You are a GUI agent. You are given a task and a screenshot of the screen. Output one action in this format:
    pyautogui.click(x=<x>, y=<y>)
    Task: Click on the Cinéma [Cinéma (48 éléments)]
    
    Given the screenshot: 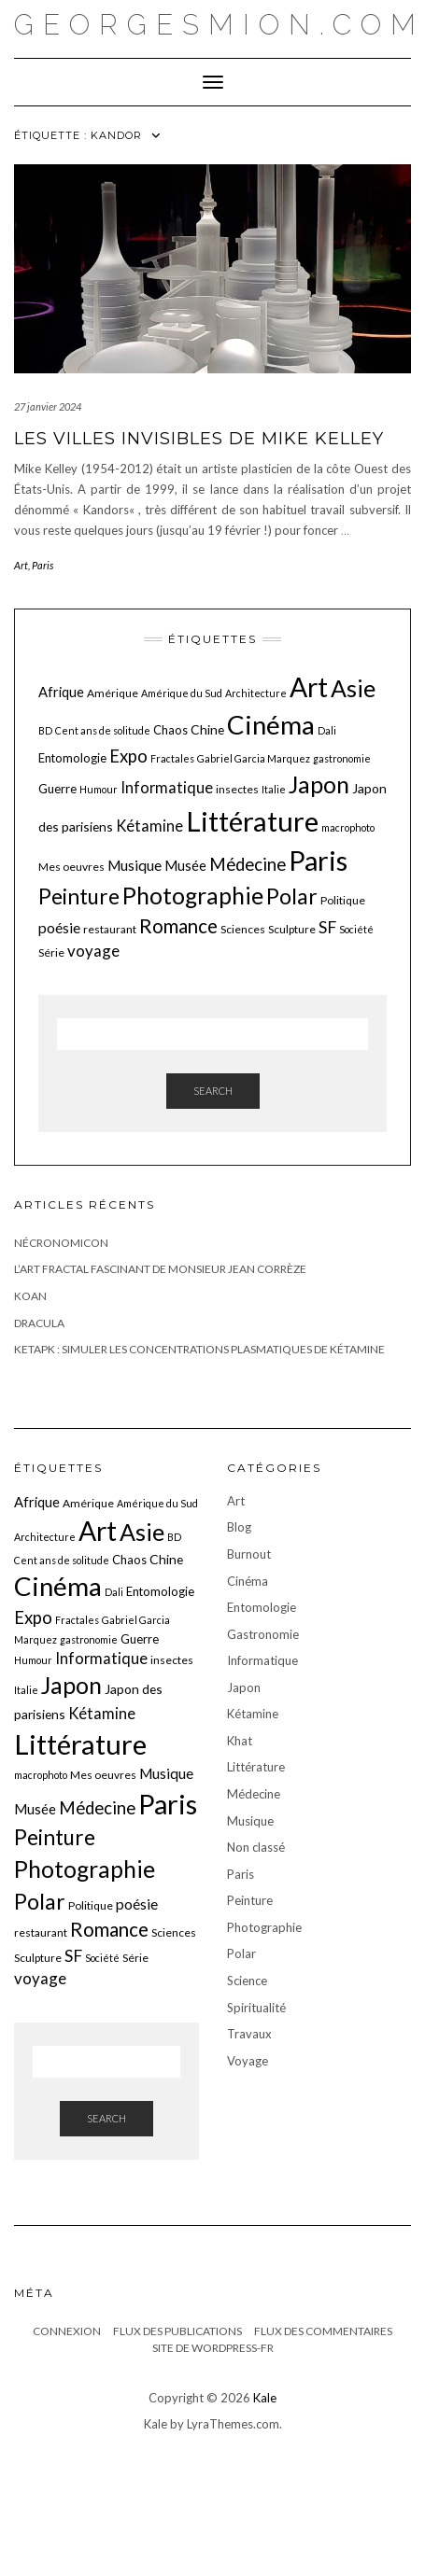 What is the action you would take?
    pyautogui.click(x=271, y=724)
    